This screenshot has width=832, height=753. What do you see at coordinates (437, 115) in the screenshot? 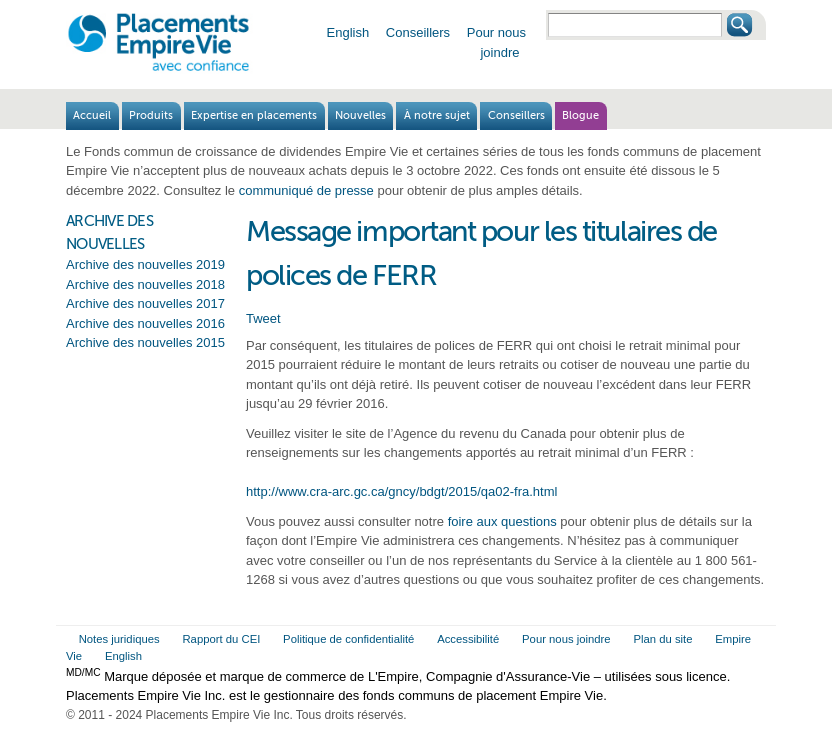
I see `À notre sujet` at bounding box center [437, 115].